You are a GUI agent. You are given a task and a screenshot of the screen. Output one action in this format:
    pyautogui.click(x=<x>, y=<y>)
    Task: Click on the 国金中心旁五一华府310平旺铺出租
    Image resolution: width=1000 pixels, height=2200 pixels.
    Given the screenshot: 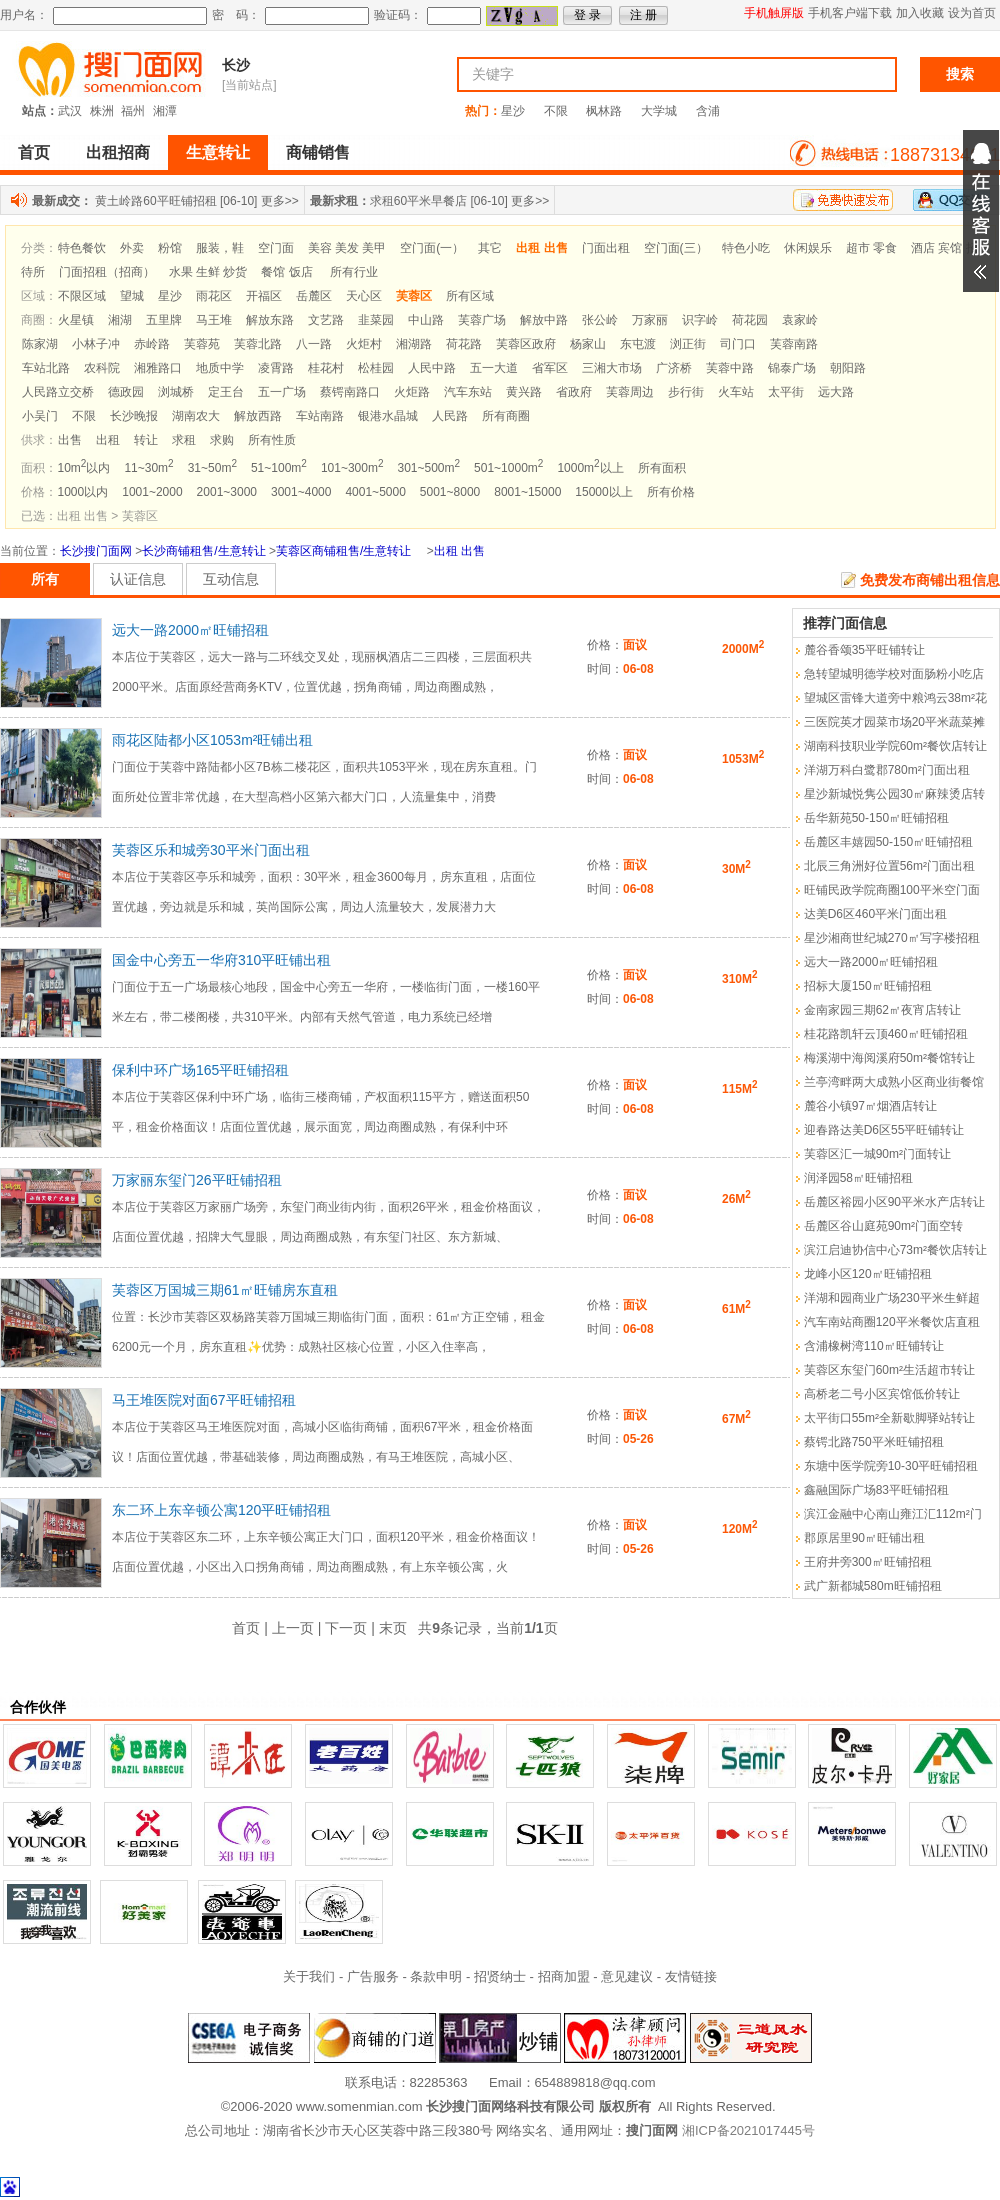 What is the action you would take?
    pyautogui.click(x=221, y=960)
    